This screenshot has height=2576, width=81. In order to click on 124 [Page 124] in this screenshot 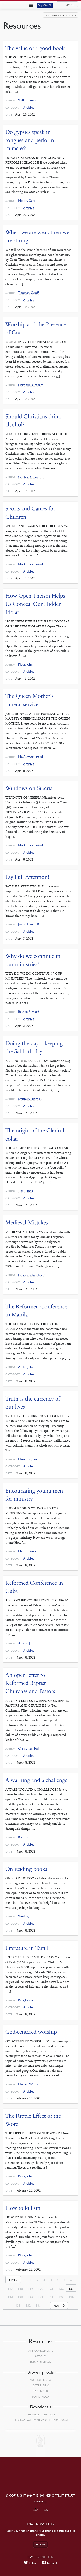, I will do `click(10, 2297)`.